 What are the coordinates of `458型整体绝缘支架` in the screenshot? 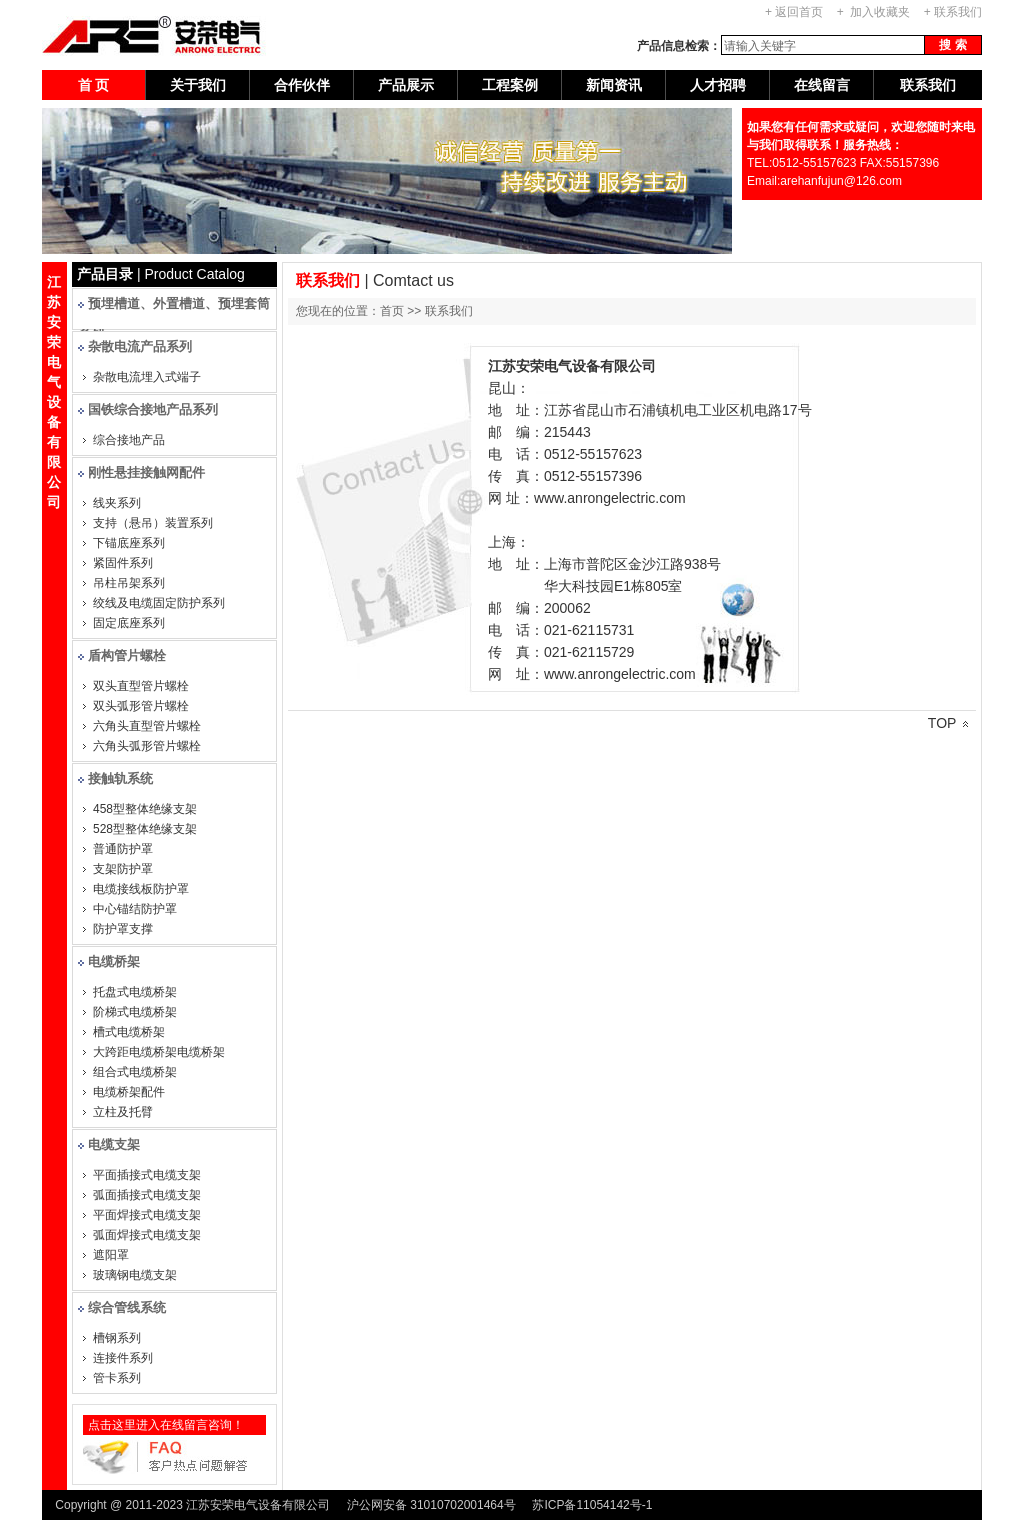 It's located at (145, 809).